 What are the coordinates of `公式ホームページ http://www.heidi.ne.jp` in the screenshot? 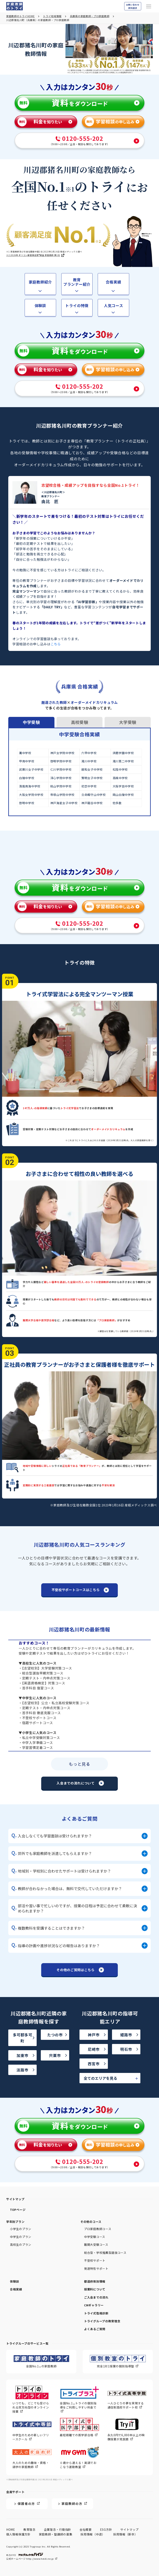 It's located at (31, 2558).